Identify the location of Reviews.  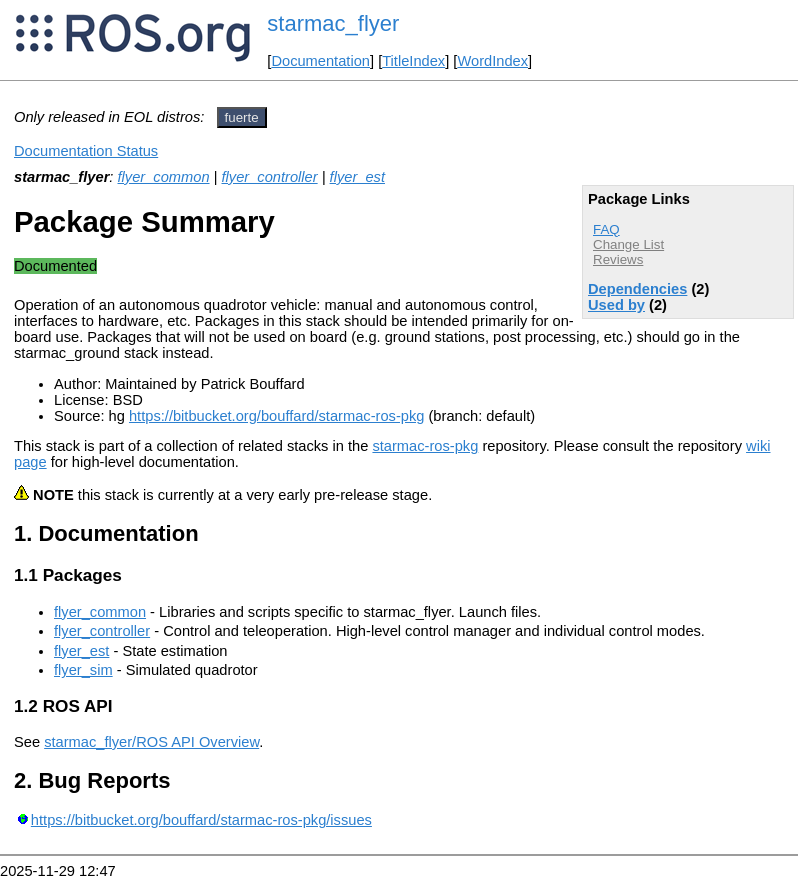
(618, 259).